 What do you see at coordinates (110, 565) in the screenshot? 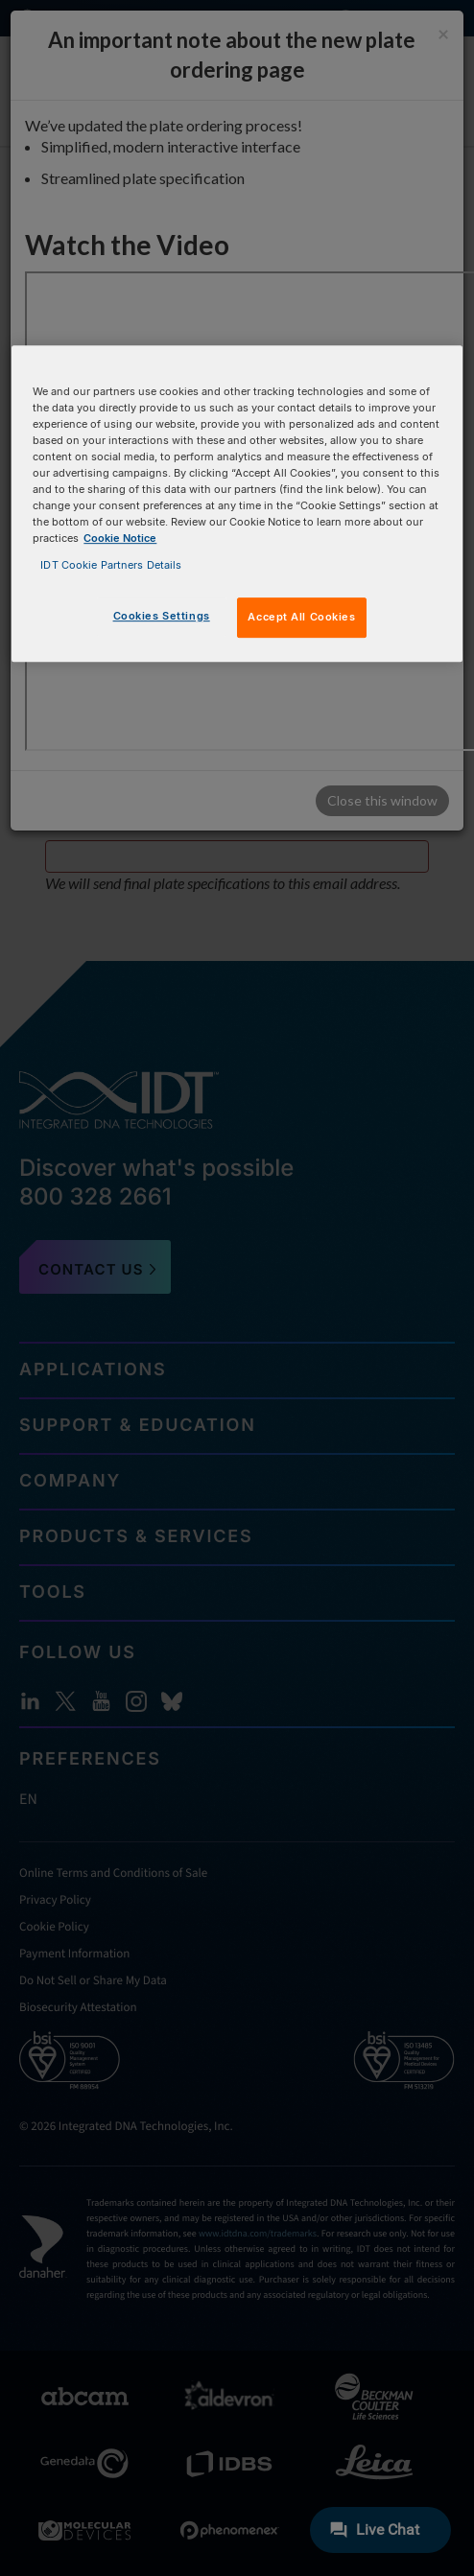
I see `IDT Cookie Partners Details` at bounding box center [110, 565].